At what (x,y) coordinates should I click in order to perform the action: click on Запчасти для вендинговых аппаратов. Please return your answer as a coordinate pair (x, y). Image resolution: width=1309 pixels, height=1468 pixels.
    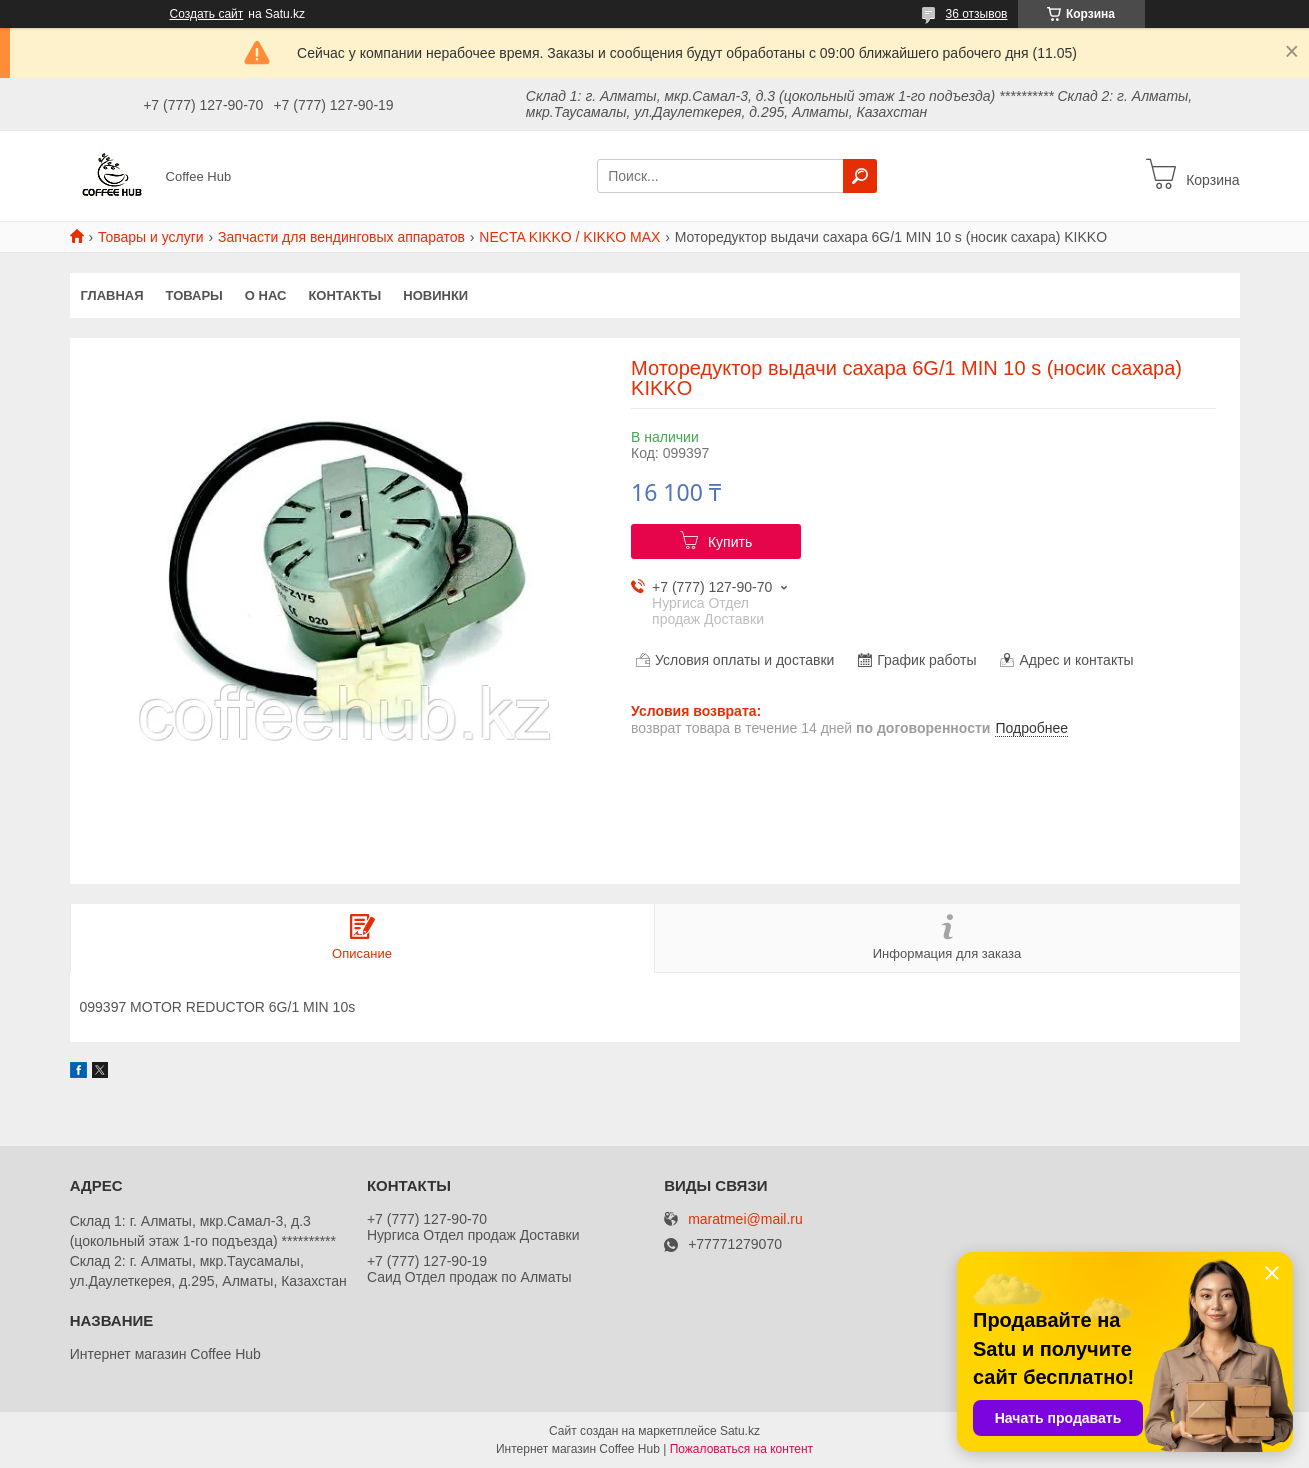
    Looking at the image, I should click on (341, 237).